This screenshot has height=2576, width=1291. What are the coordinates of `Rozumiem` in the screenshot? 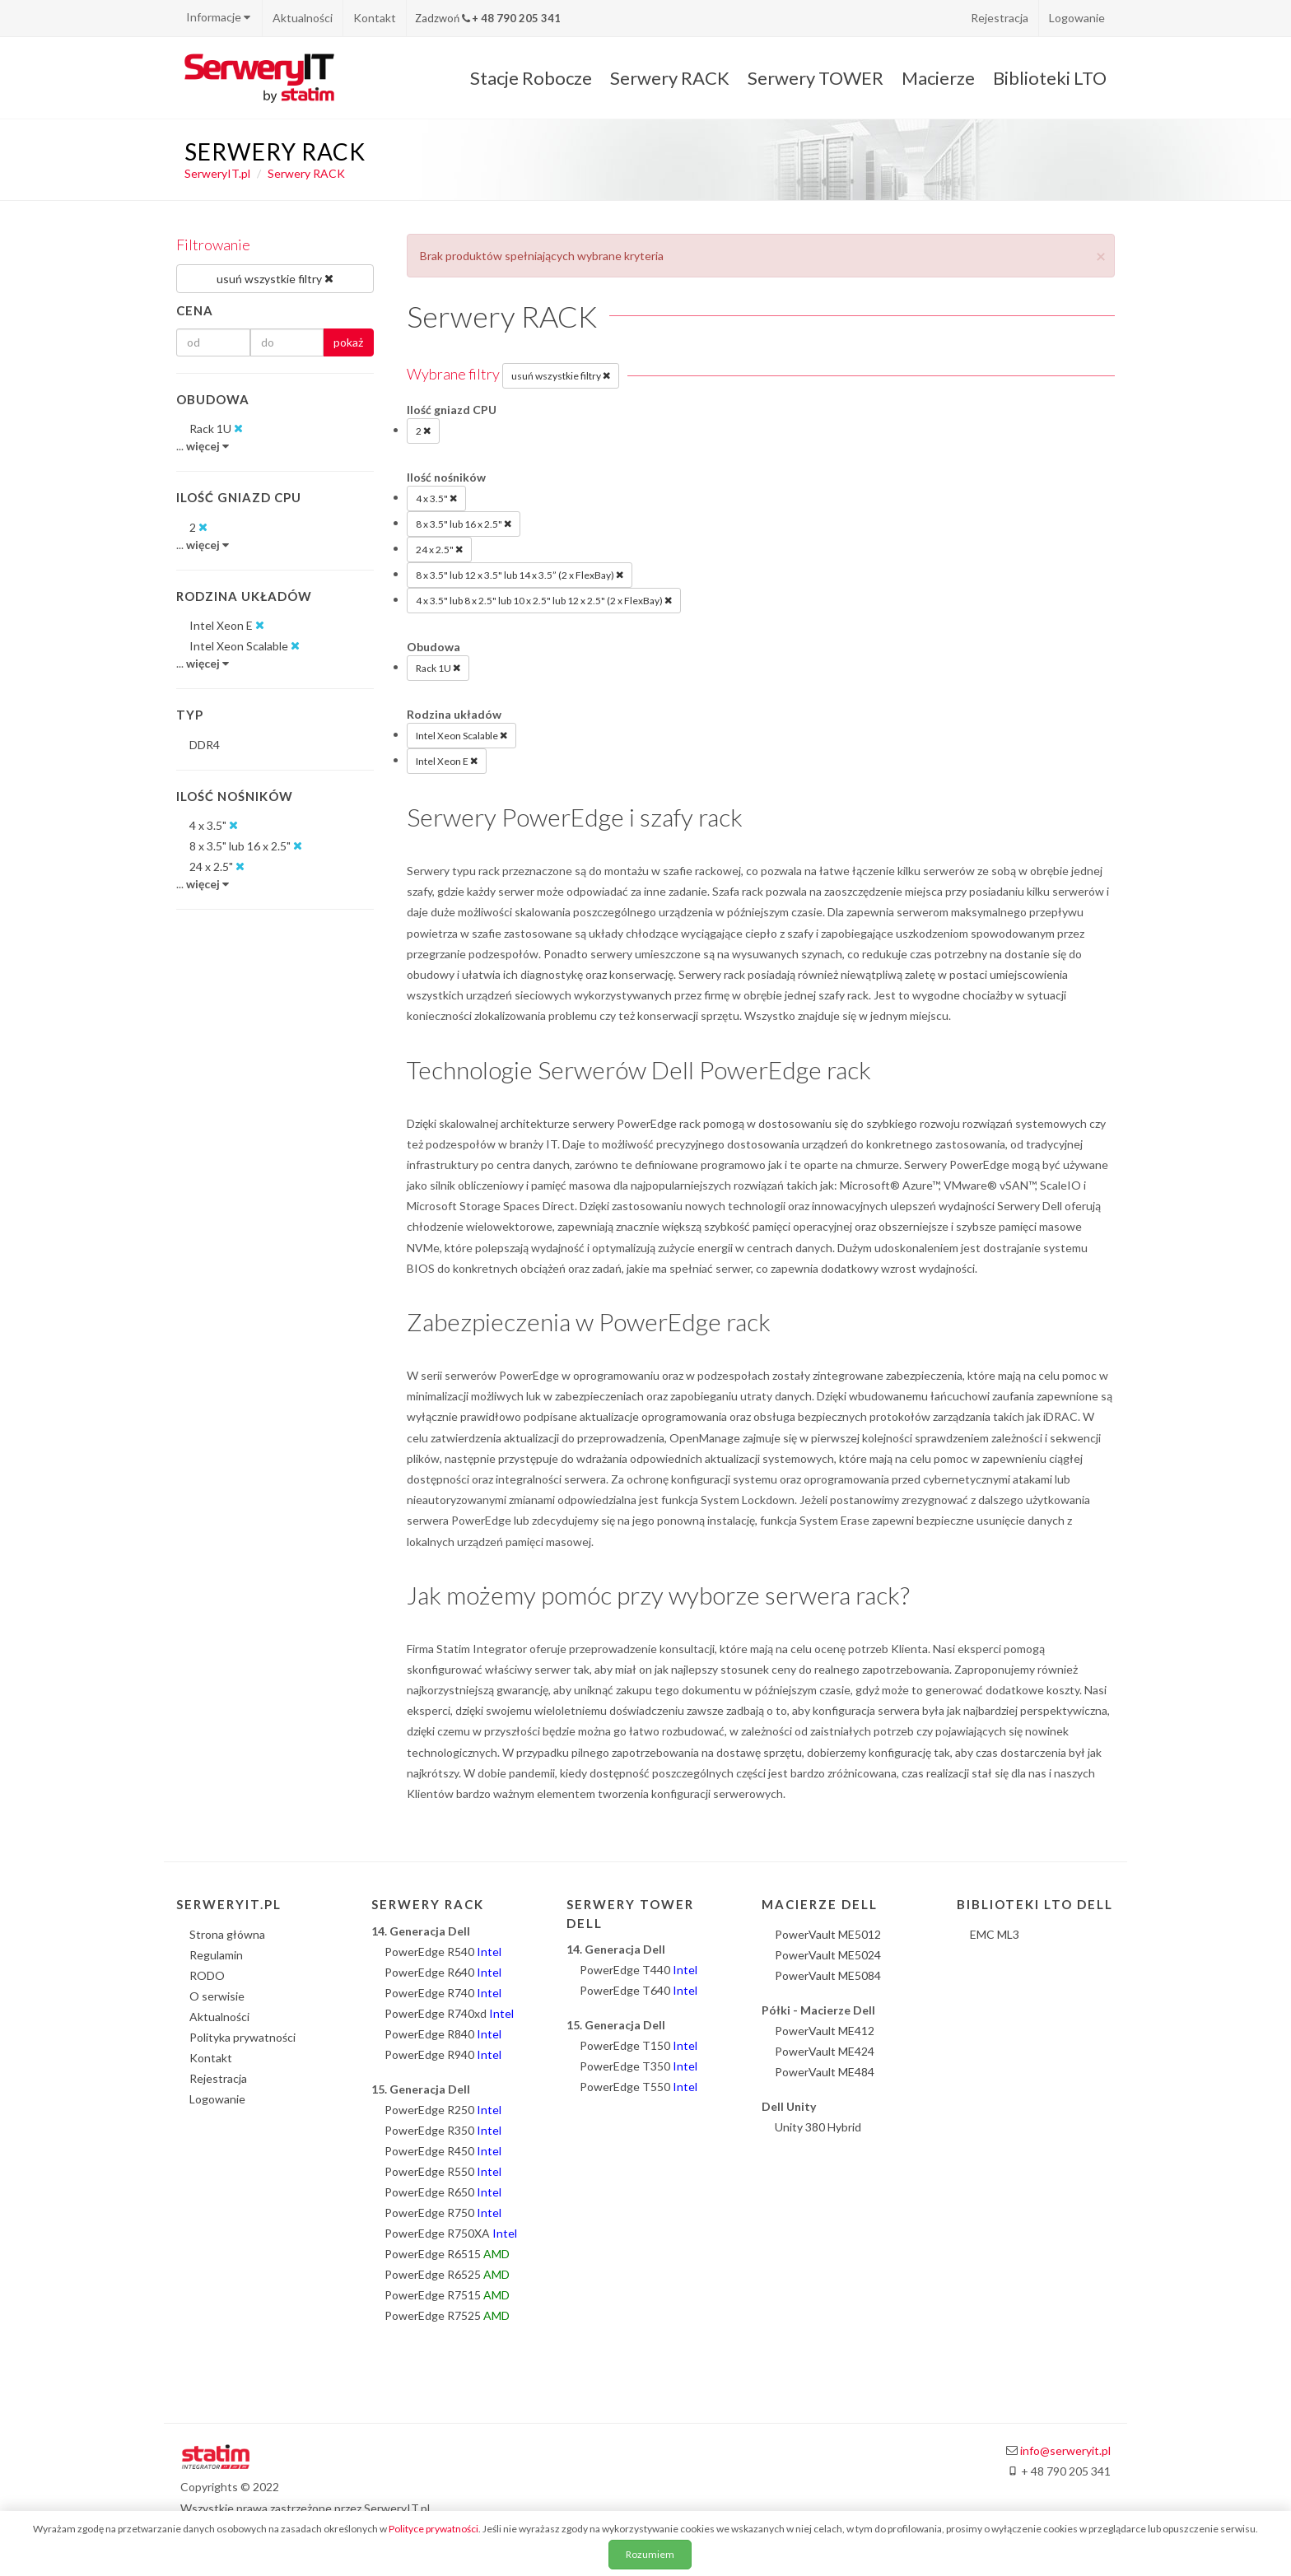 It's located at (650, 2554).